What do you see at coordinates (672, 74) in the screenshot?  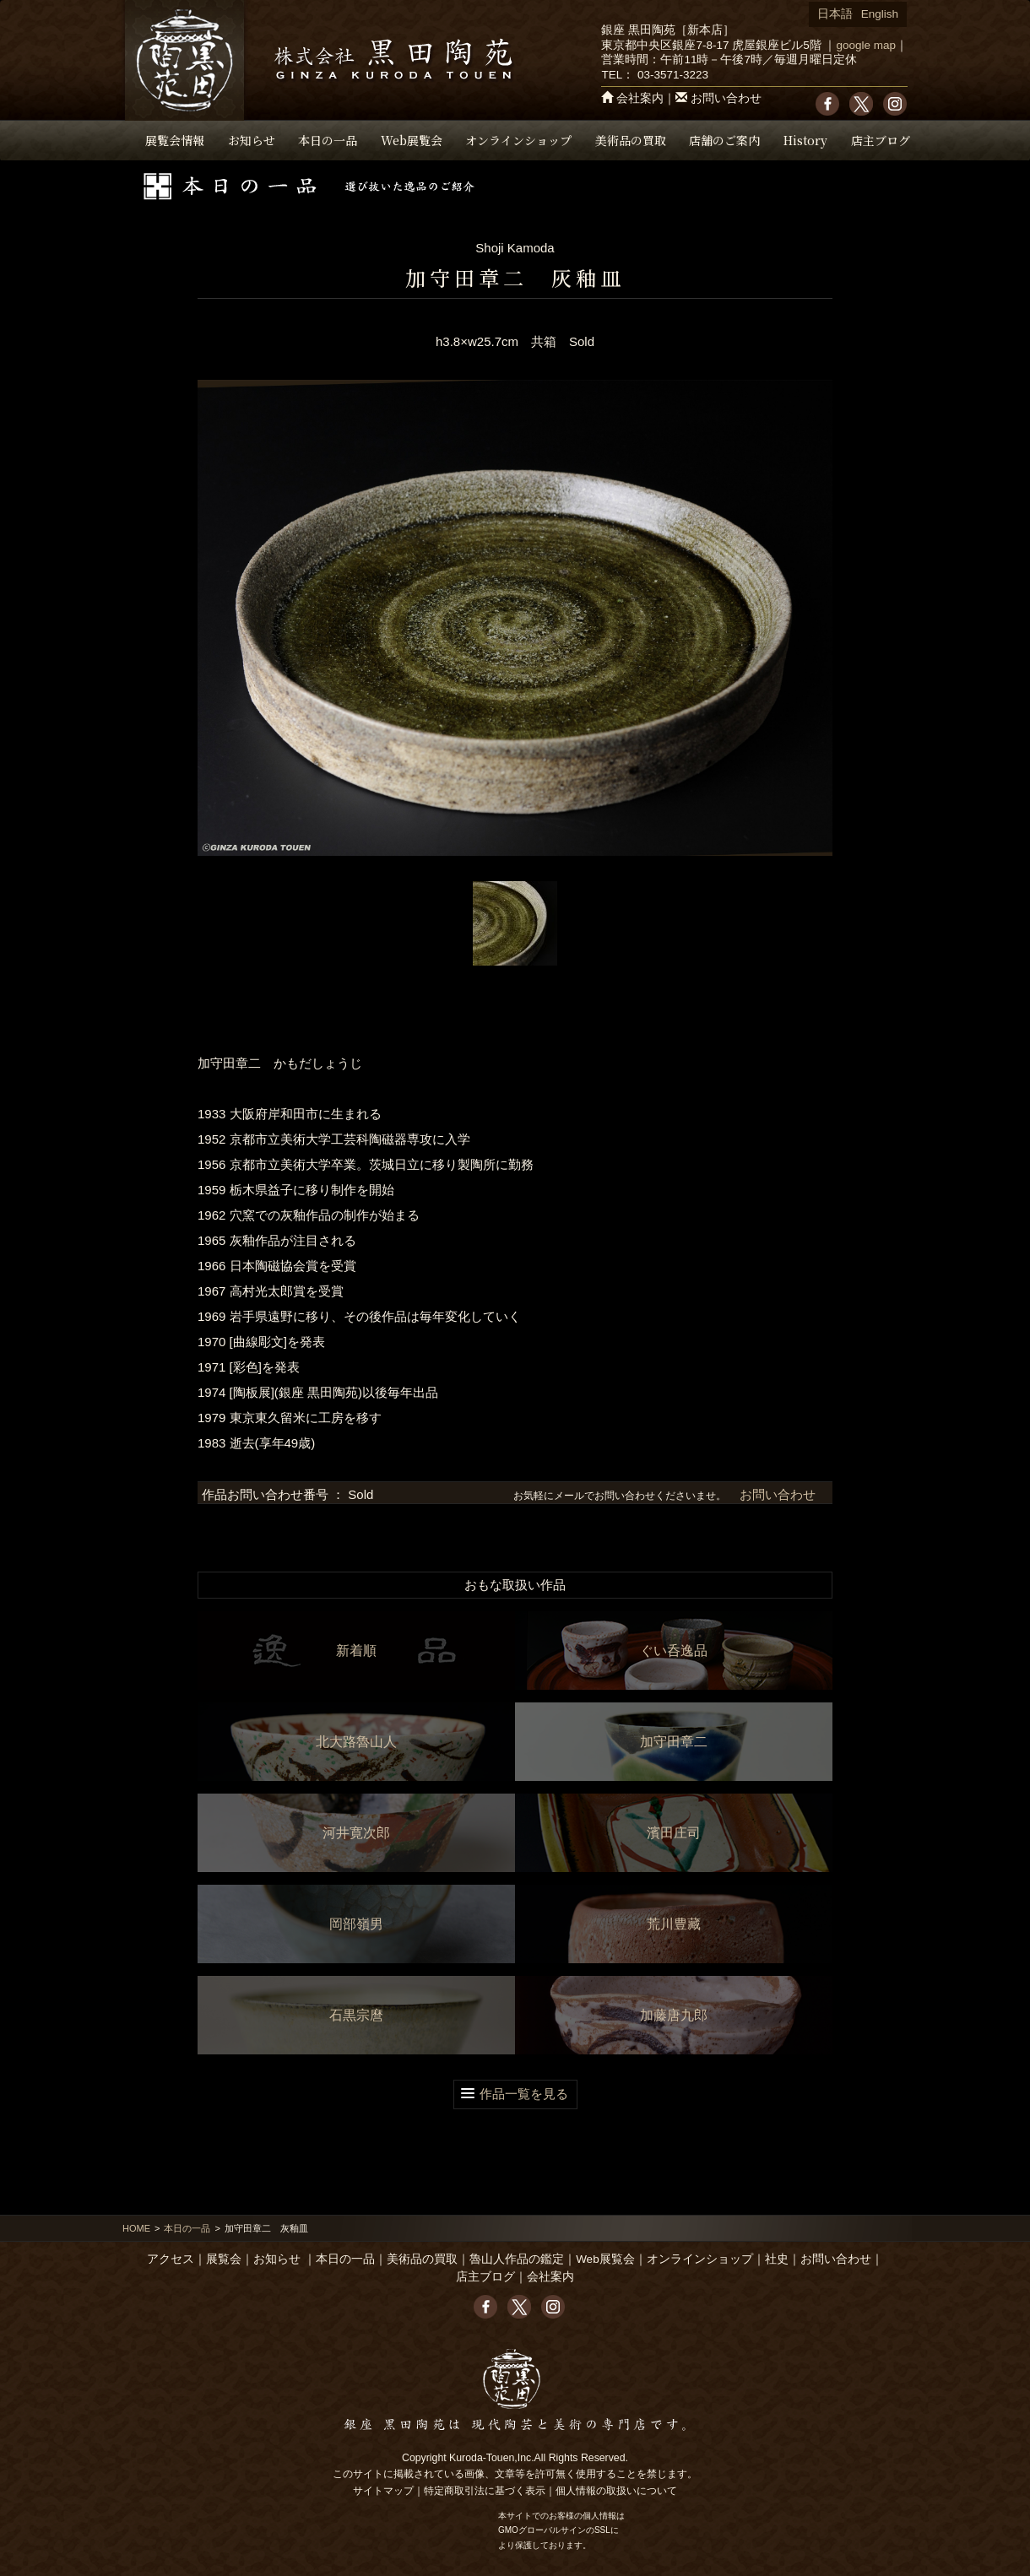 I see `03-3571-3223` at bounding box center [672, 74].